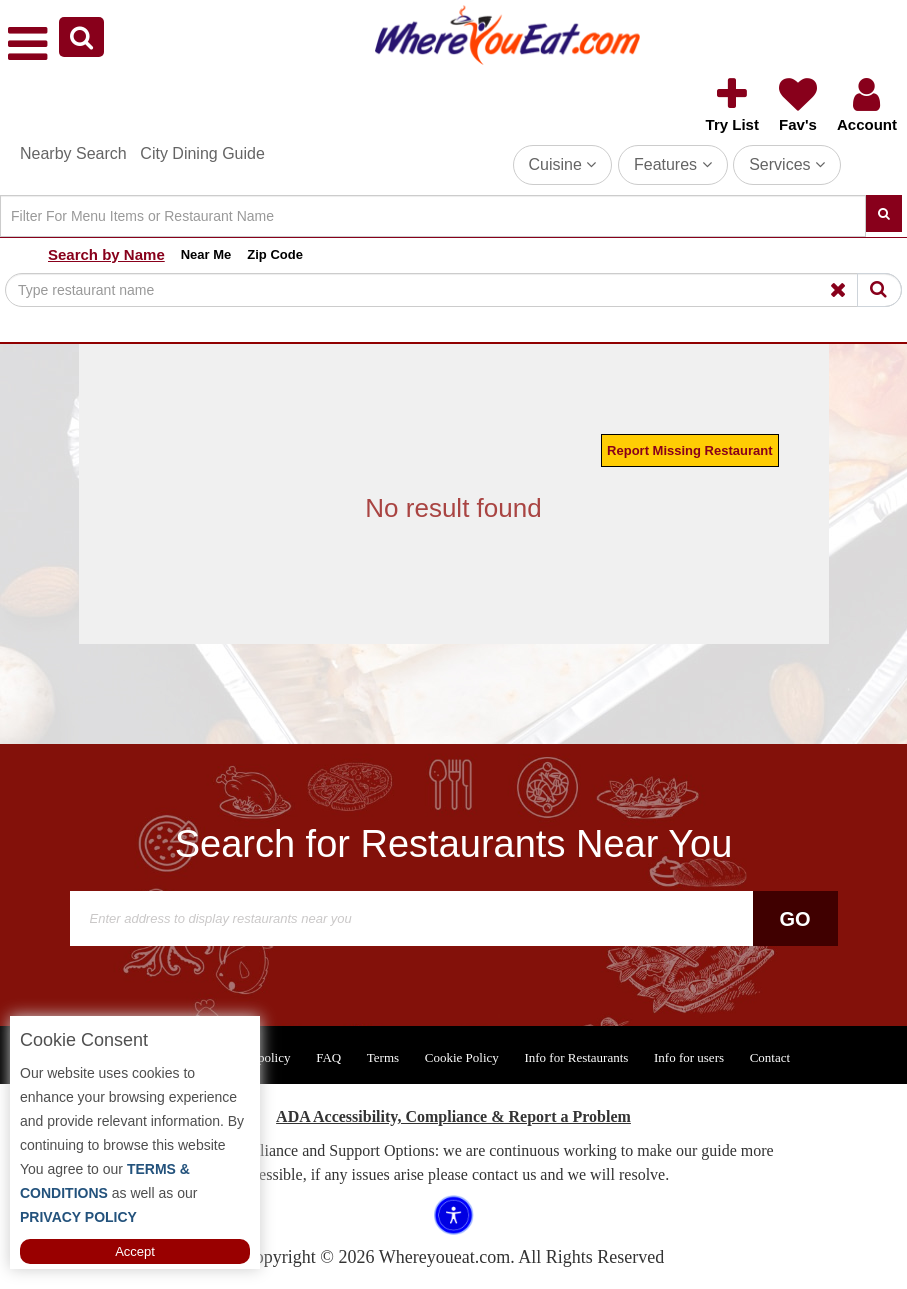 The height and width of the screenshot is (1289, 907). Describe the element at coordinates (453, 1116) in the screenshot. I see `ADA Accessibility, Compliance & Report a Problem` at that location.